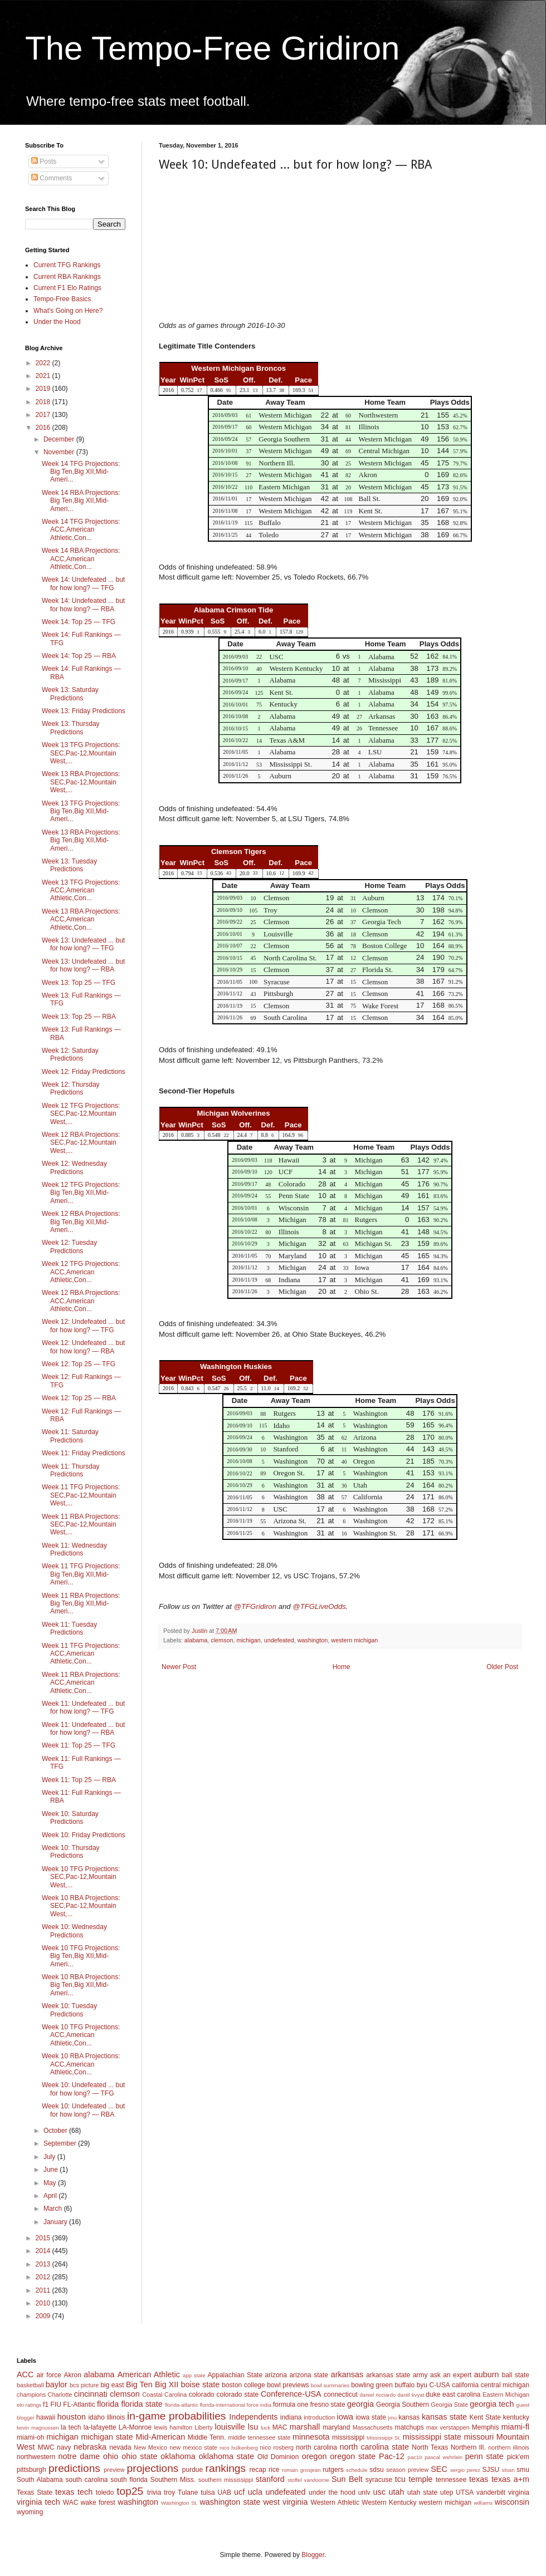  I want to click on Week 12: Top 25 — RBA, so click(79, 1398).